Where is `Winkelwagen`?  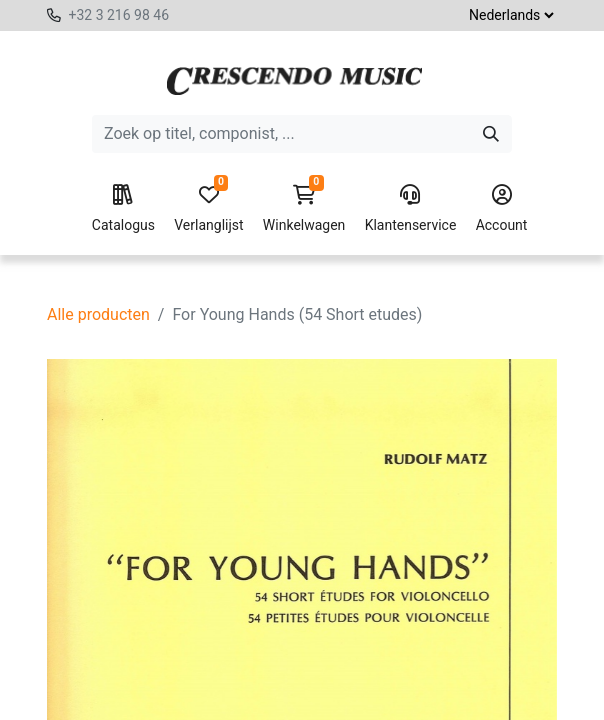
Winkelwagen is located at coordinates (304, 209).